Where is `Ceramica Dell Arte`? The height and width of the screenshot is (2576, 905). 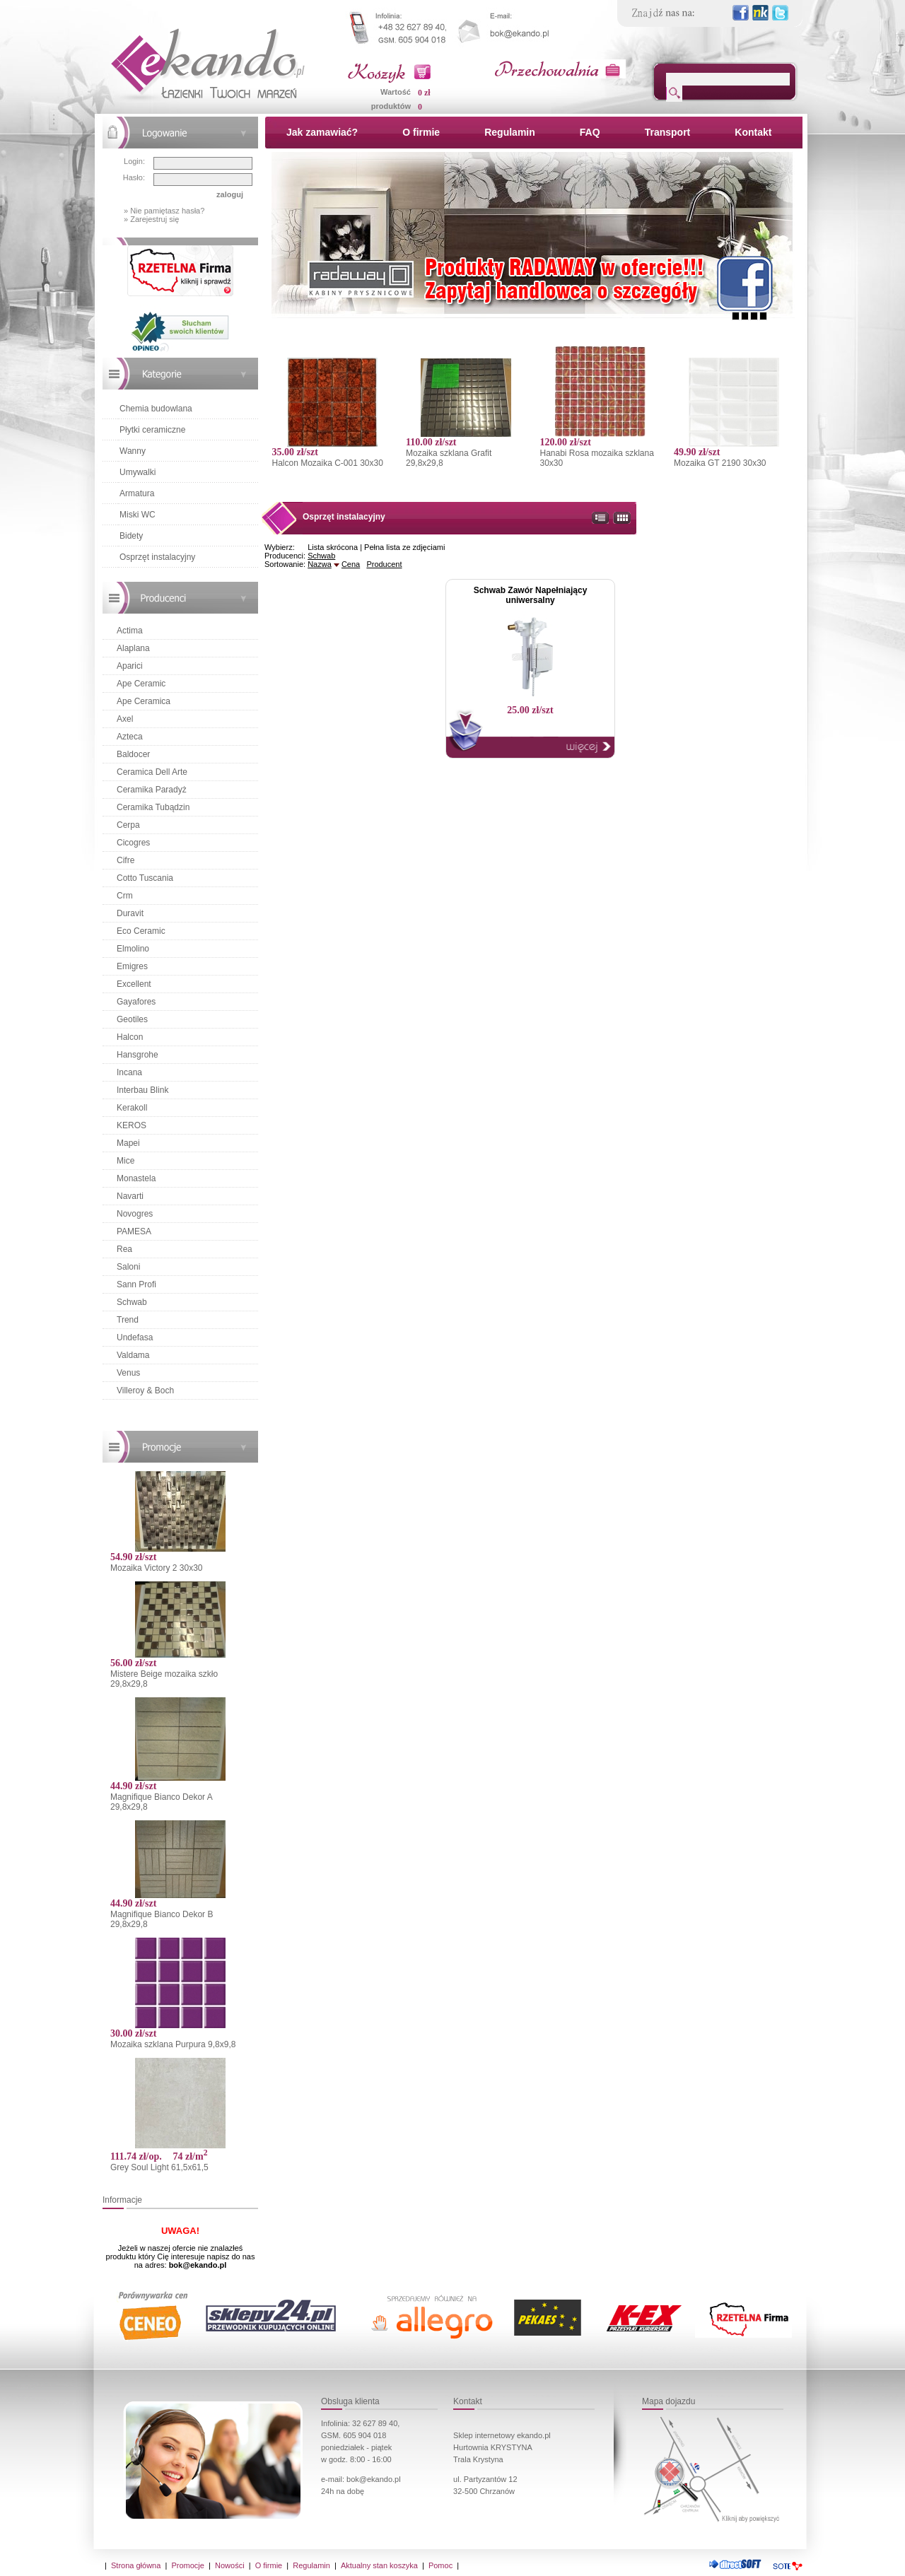 Ceramica Dell Arte is located at coordinates (152, 772).